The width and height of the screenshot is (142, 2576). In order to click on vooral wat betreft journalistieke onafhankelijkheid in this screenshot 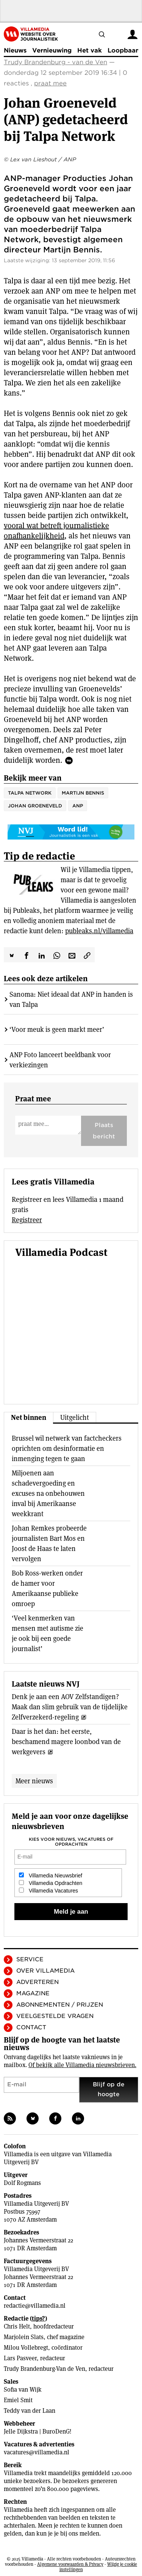, I will do `click(56, 531)`.